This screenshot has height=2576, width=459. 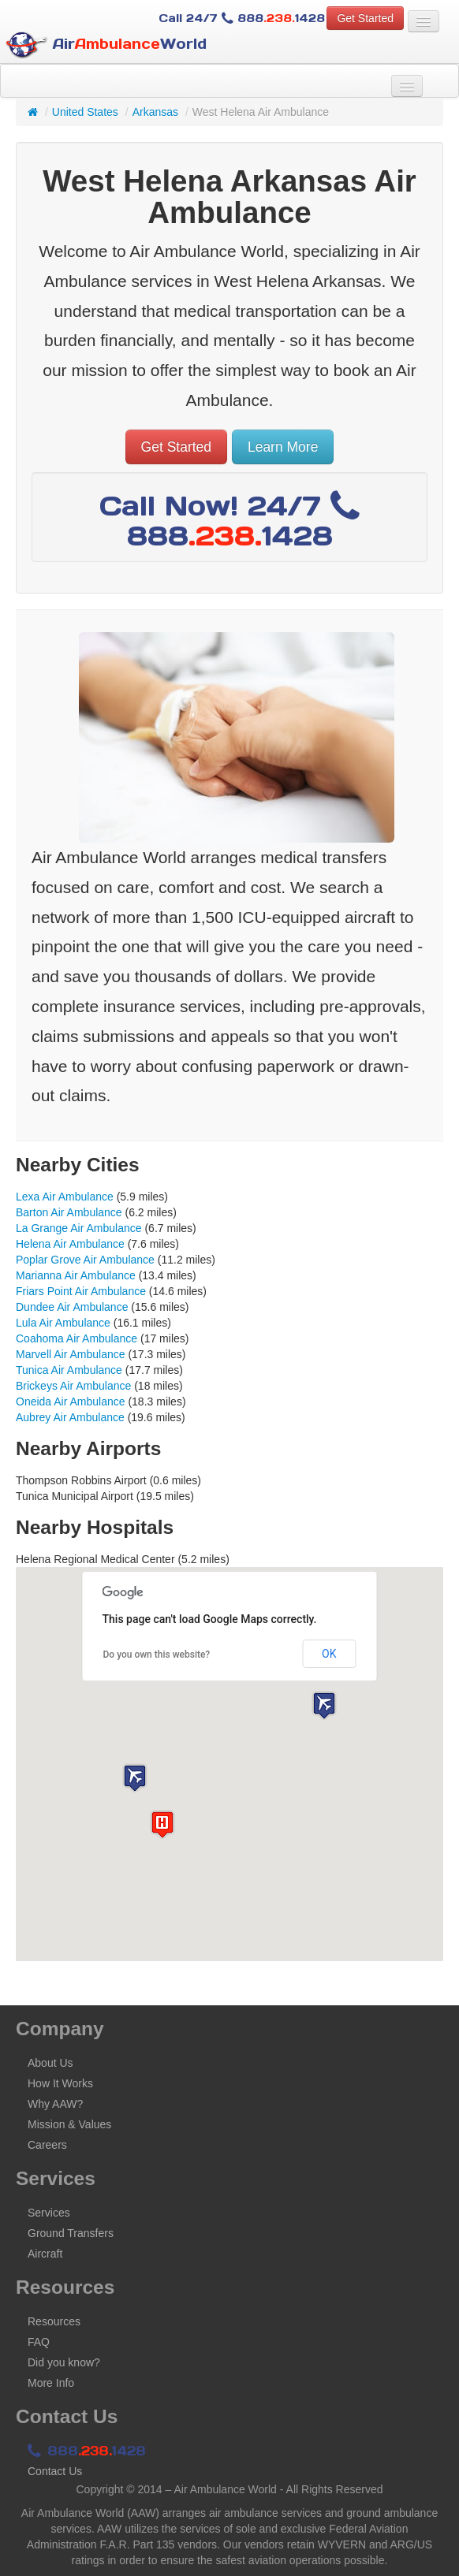 I want to click on Why AAW?, so click(x=55, y=2104).